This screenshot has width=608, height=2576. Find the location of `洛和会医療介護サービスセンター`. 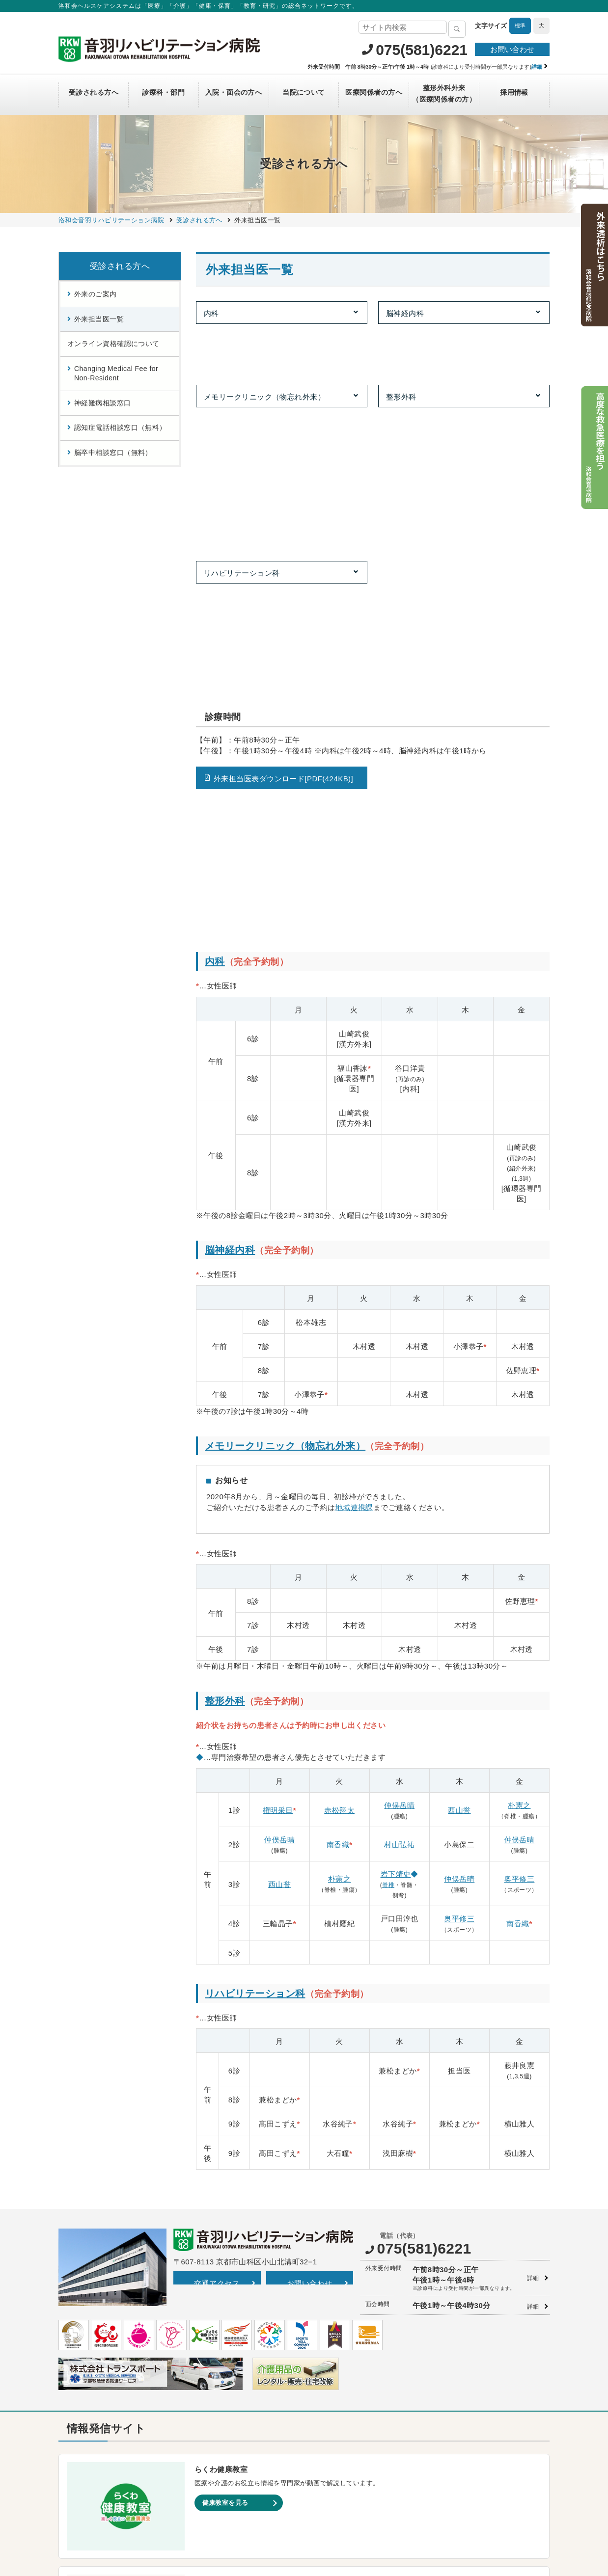

洛和会医療介護サービスセンター is located at coordinates (239, 2329).